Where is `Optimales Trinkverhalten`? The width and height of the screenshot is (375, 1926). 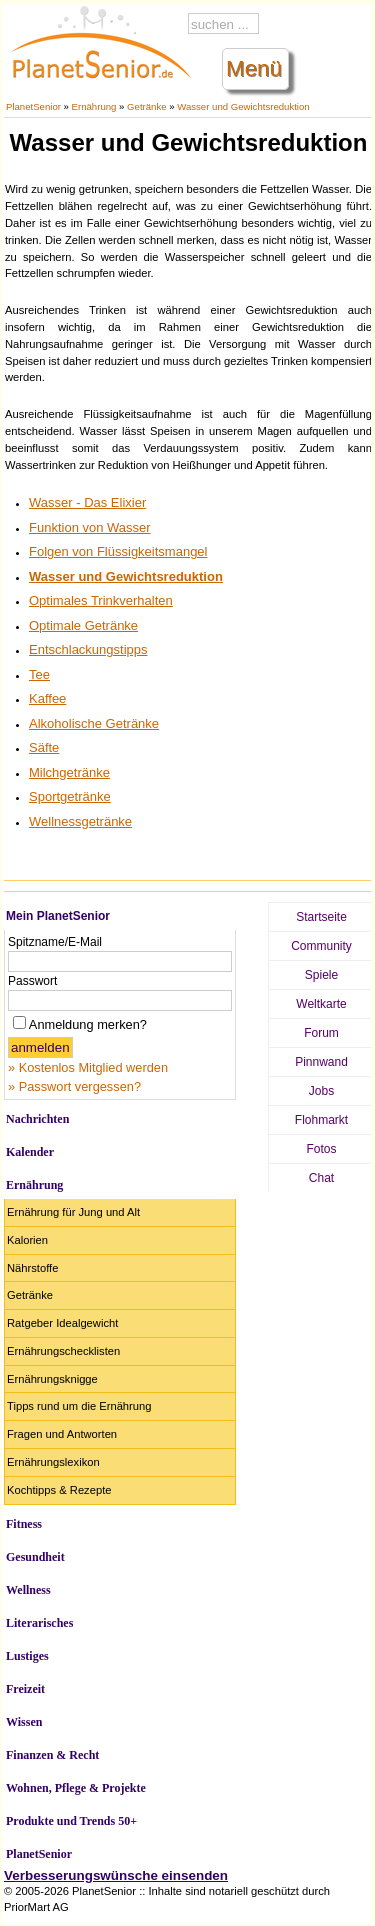 Optimales Trinkverhalten is located at coordinates (101, 600).